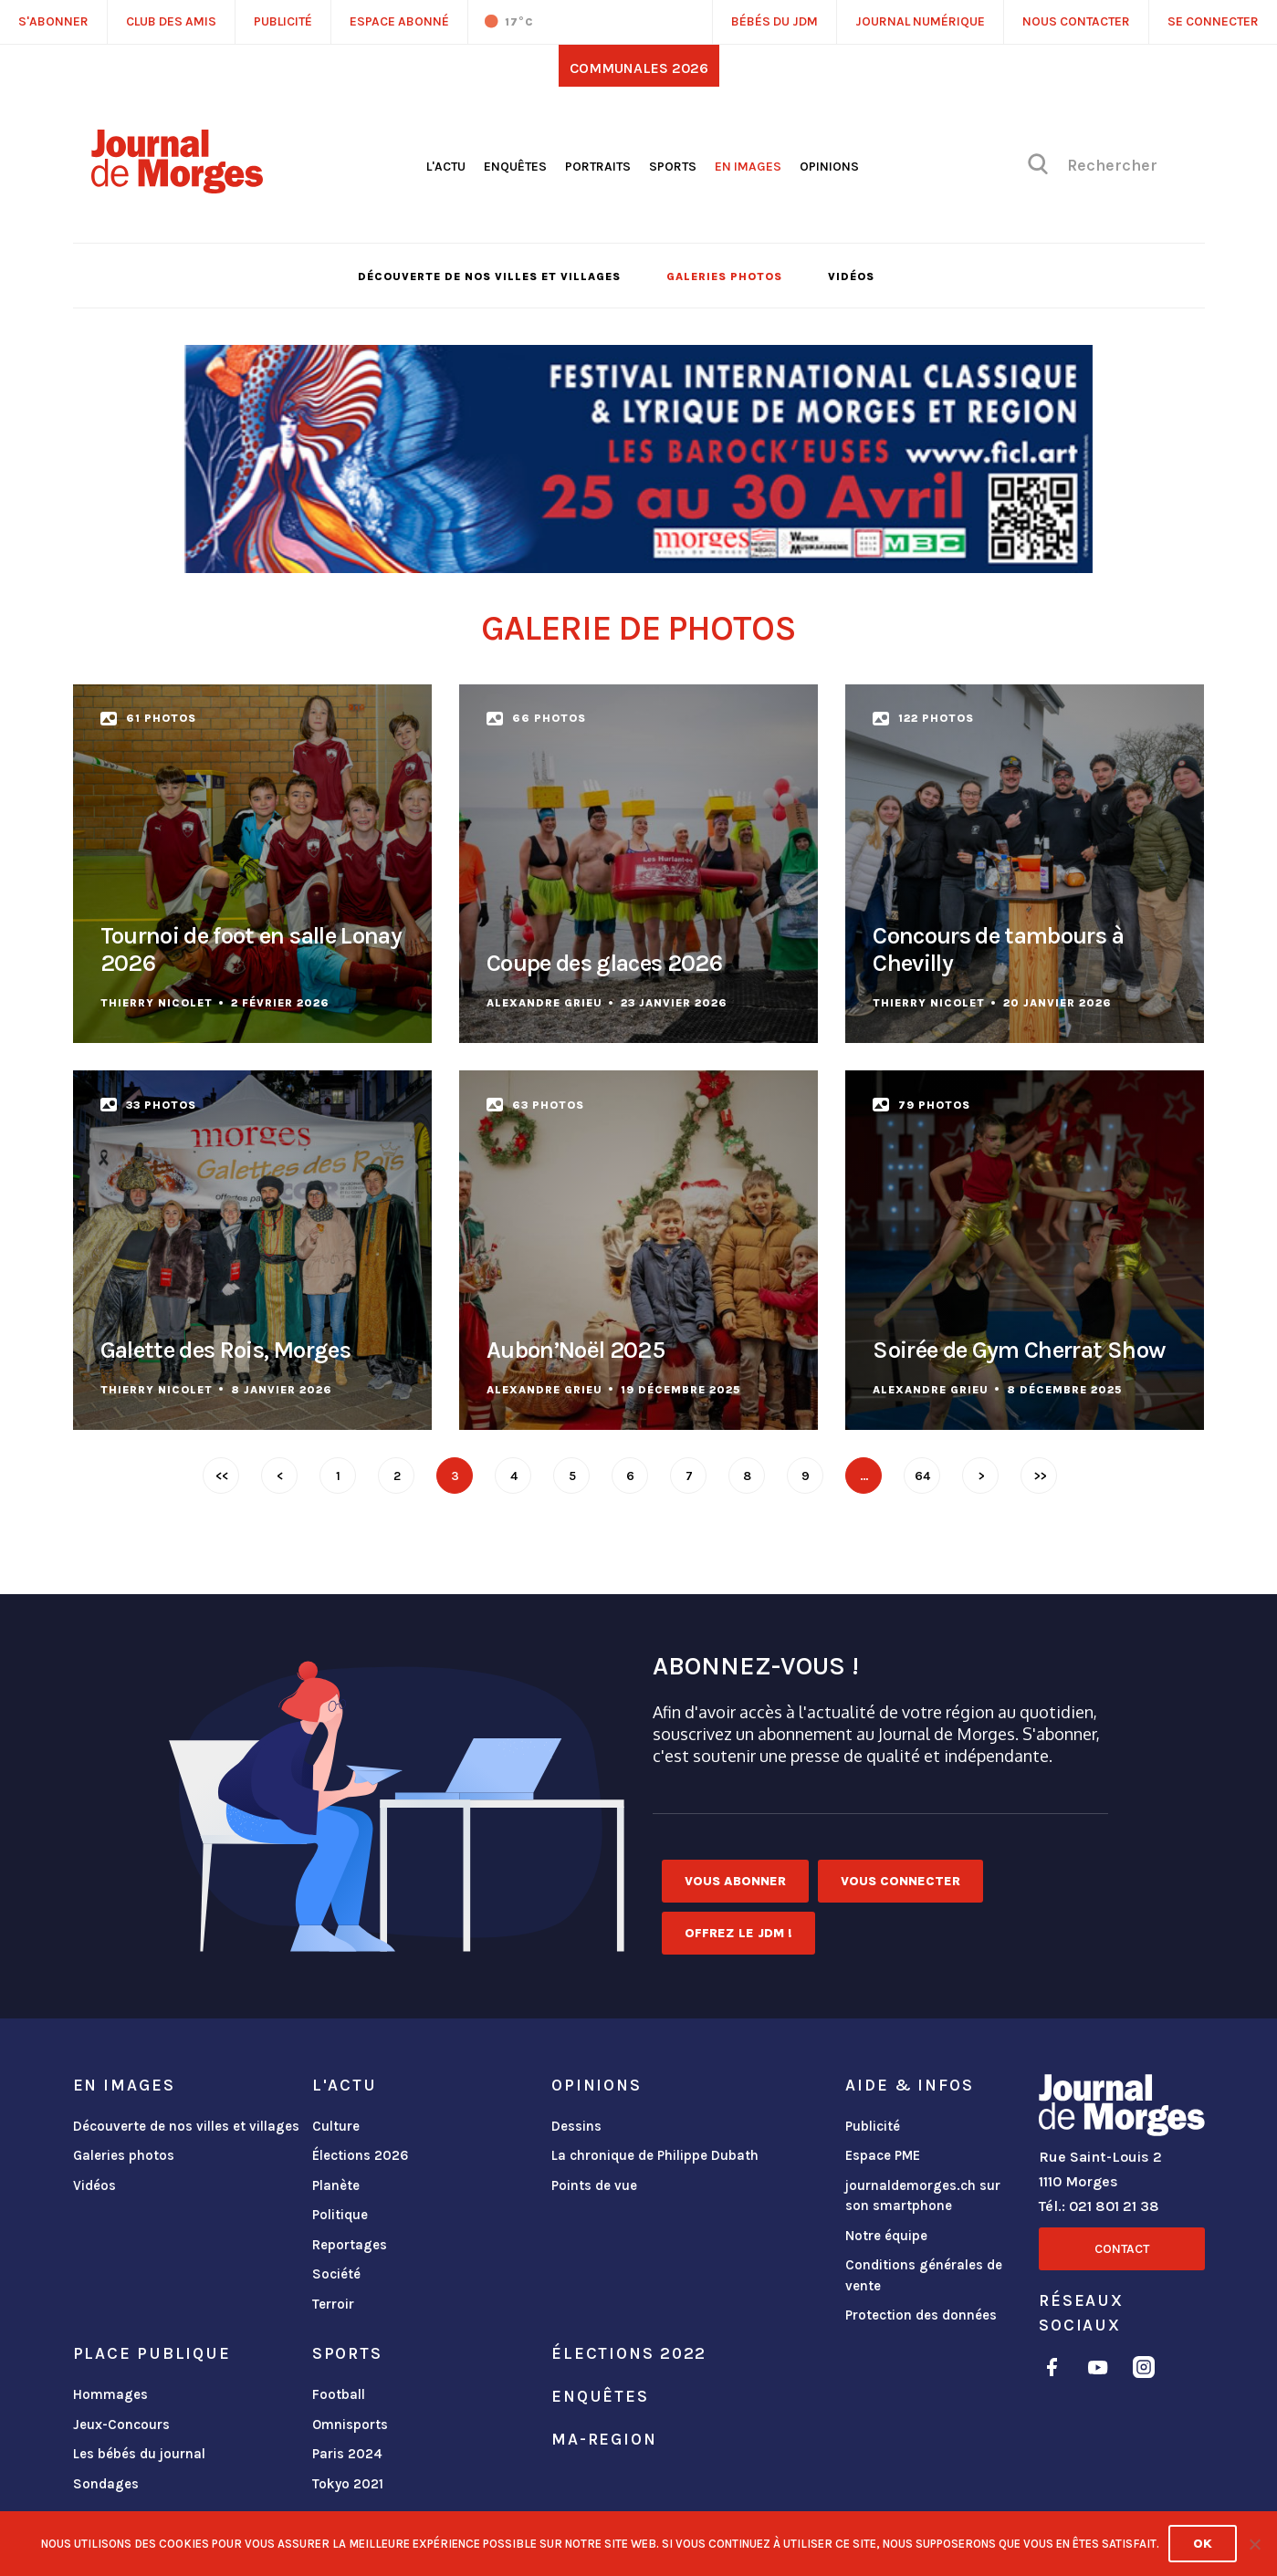  What do you see at coordinates (594, 2185) in the screenshot?
I see `Points de vue` at bounding box center [594, 2185].